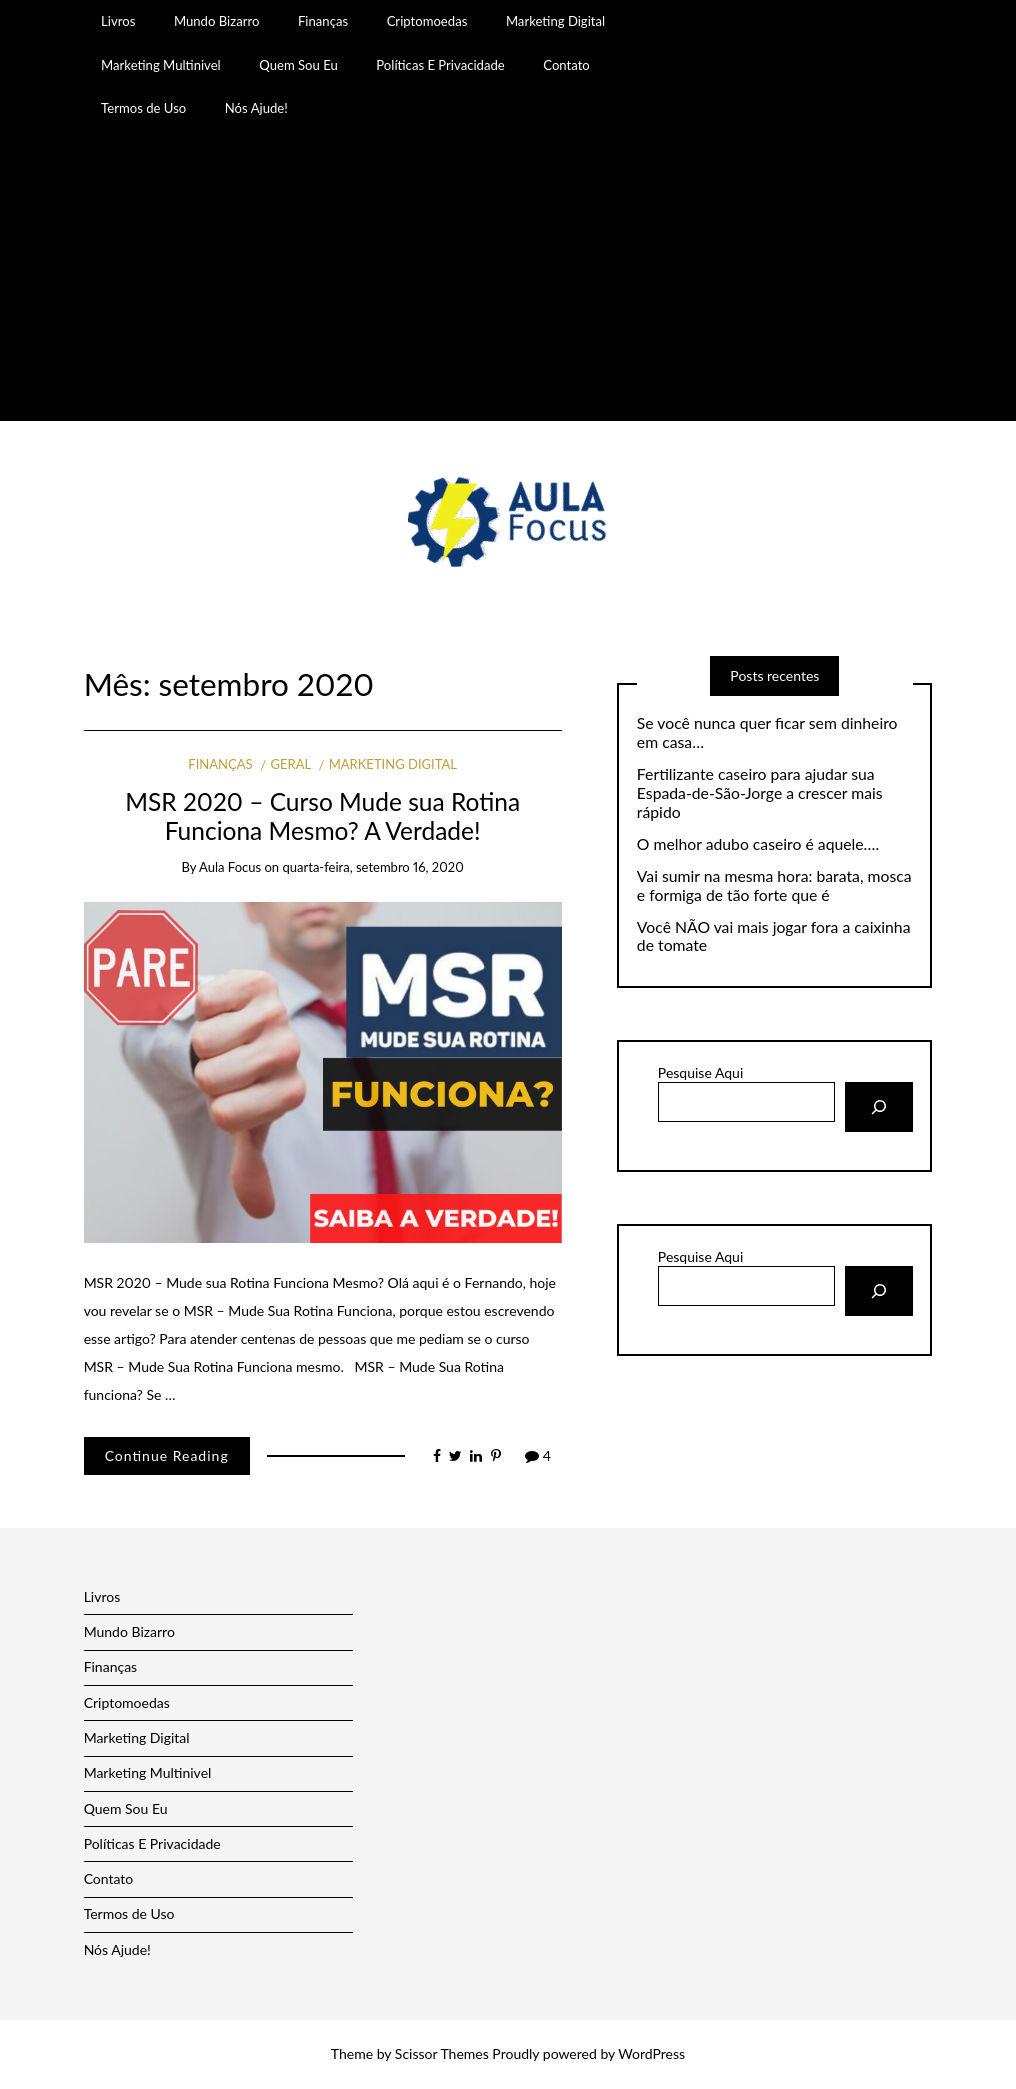  What do you see at coordinates (161, 65) in the screenshot?
I see `Marketing Multinivel` at bounding box center [161, 65].